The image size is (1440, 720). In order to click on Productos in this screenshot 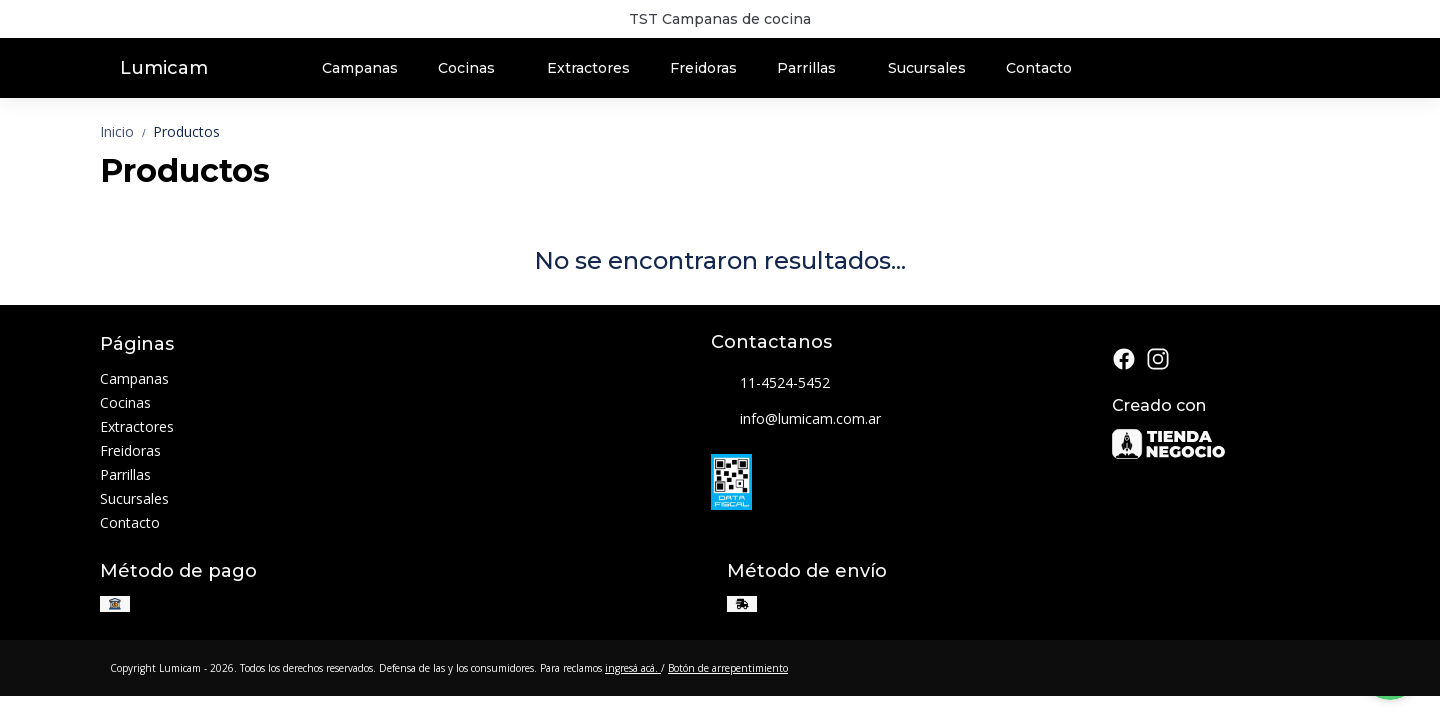, I will do `click(186, 131)`.